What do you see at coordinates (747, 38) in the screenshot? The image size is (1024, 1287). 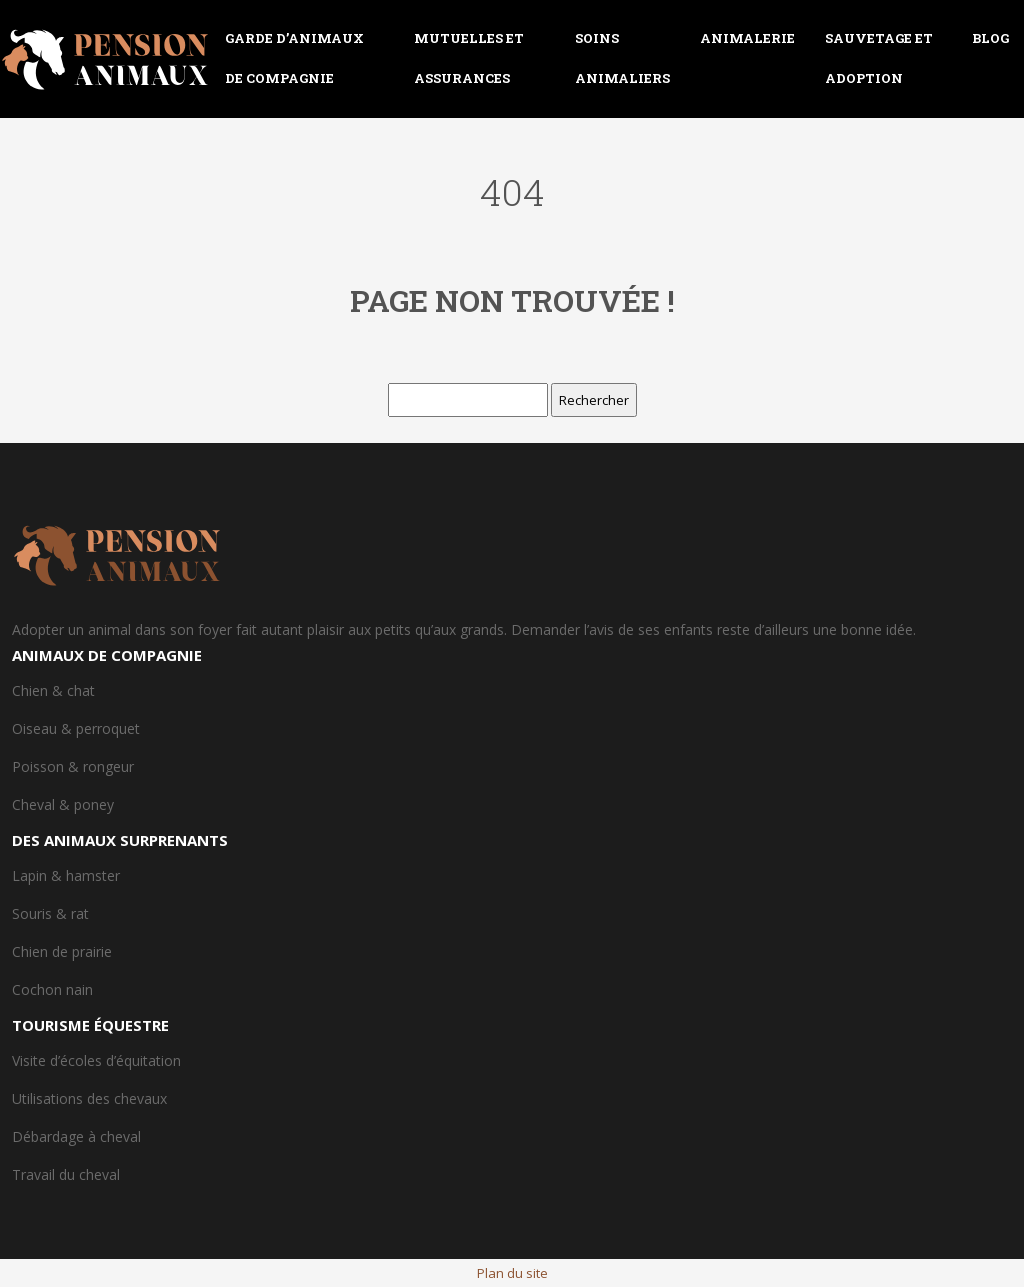 I see `Animalerie` at bounding box center [747, 38].